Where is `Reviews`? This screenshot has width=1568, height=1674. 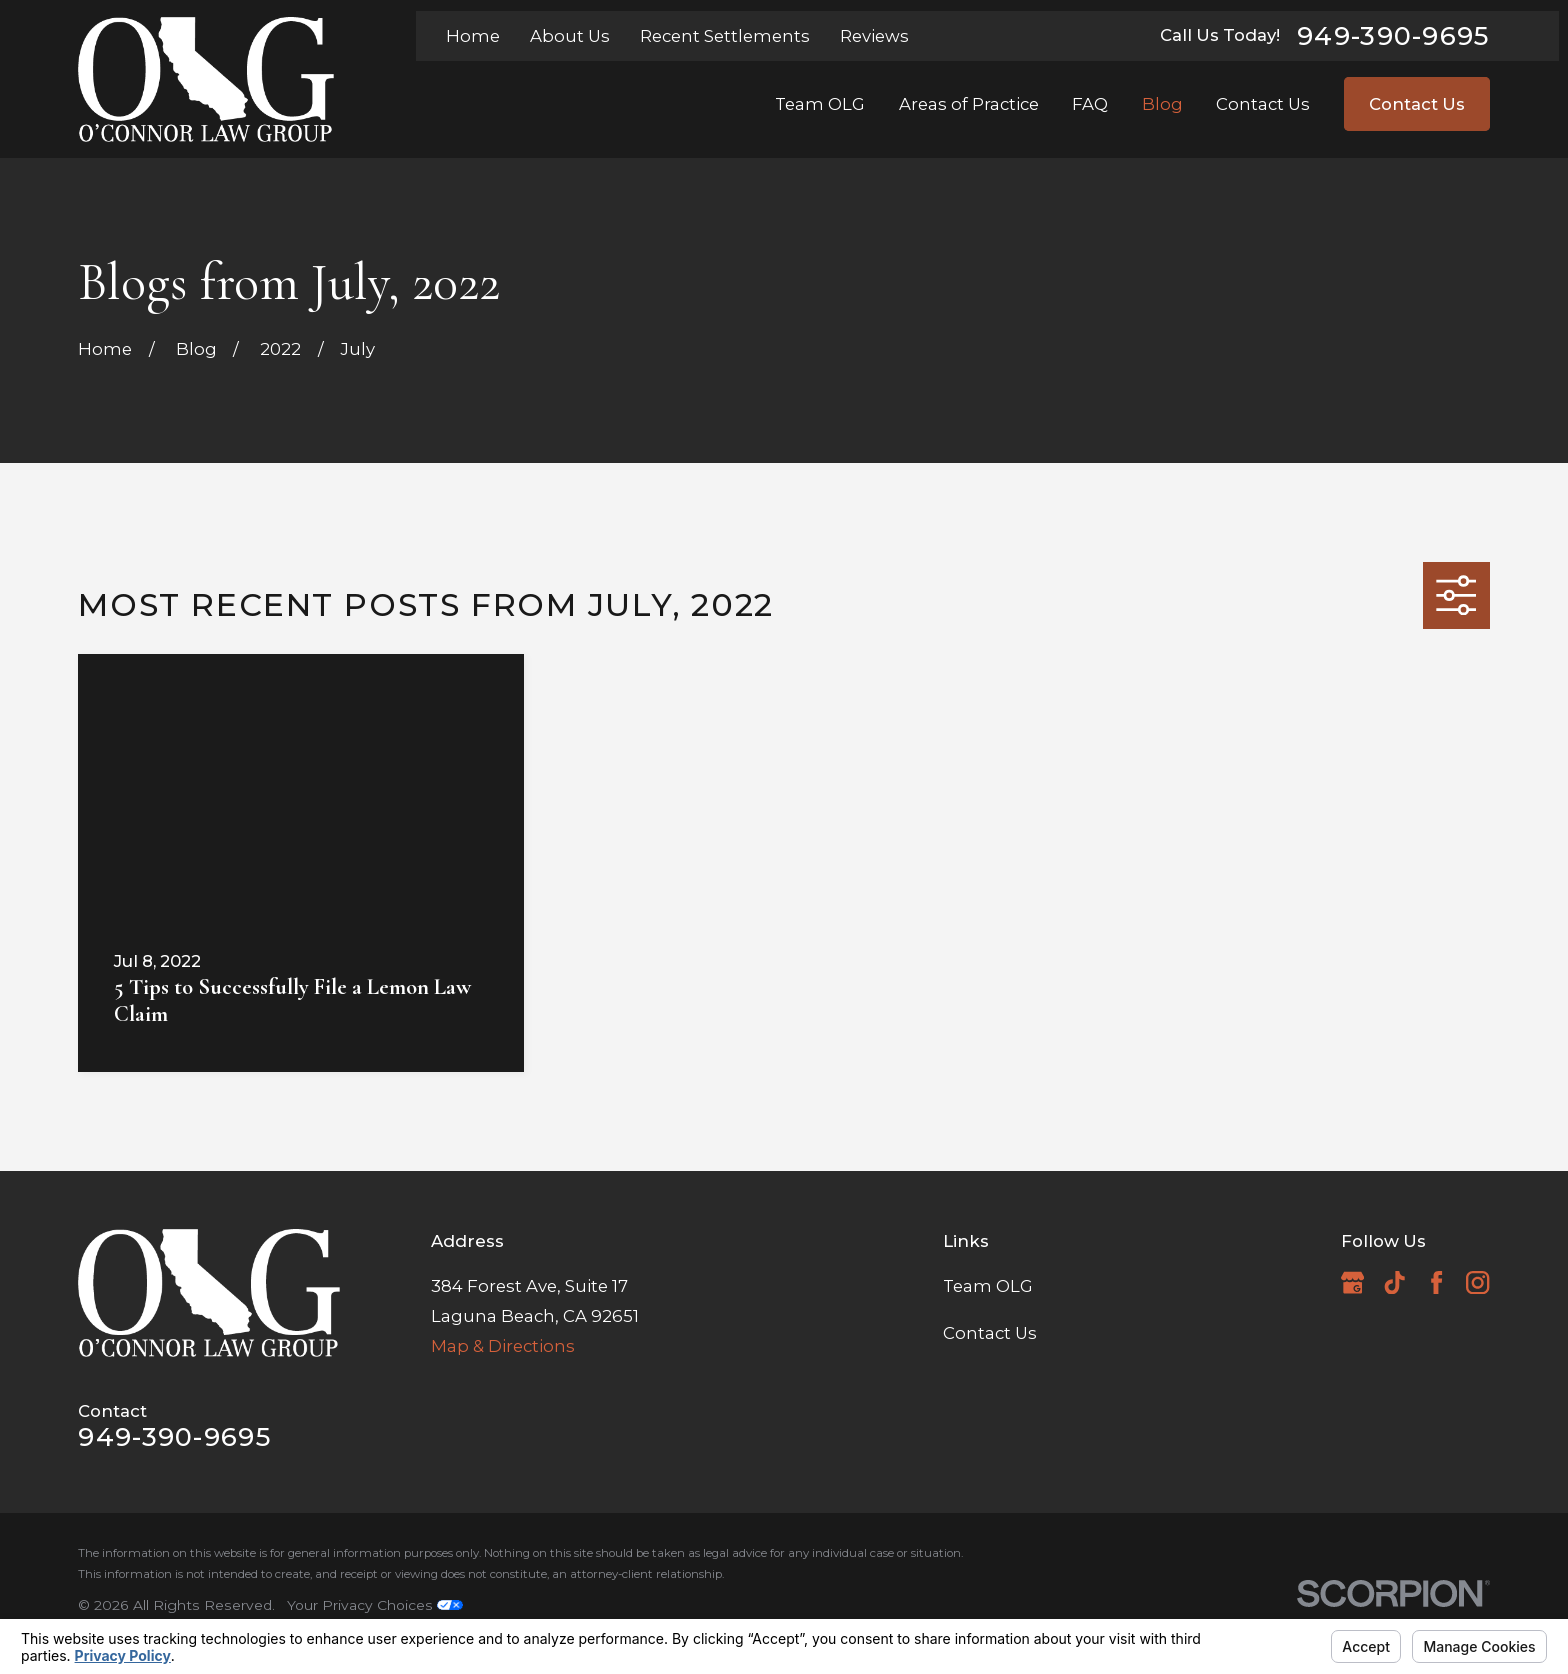
Reviews is located at coordinates (874, 36).